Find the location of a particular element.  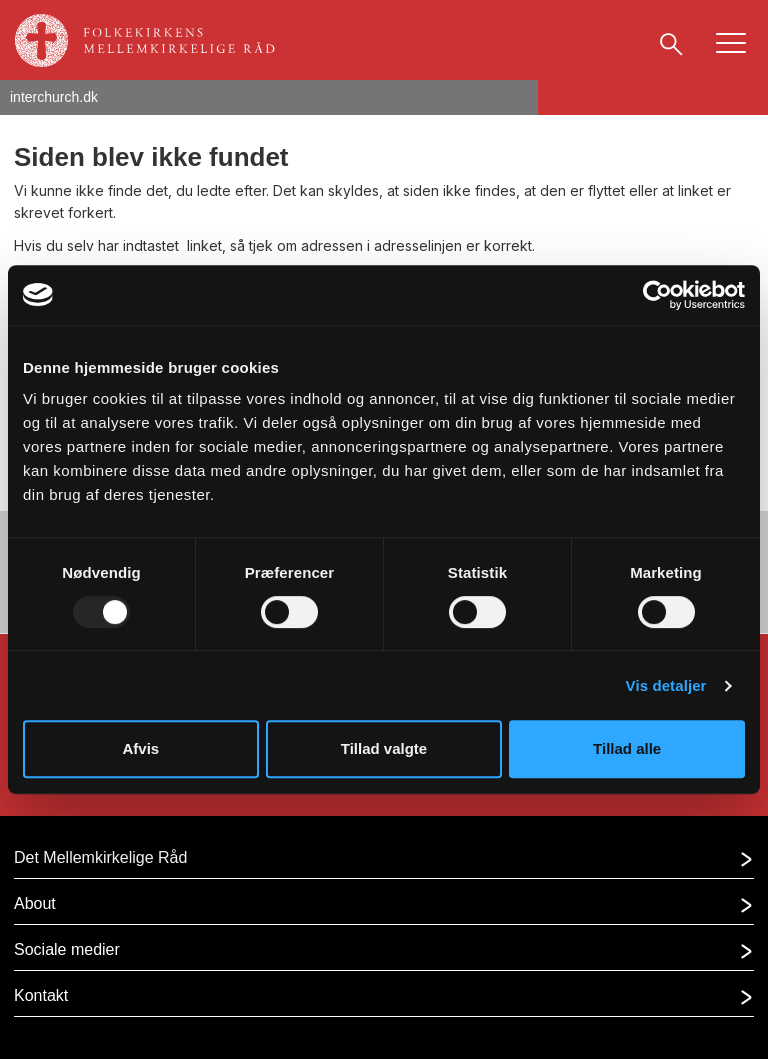

About is located at coordinates (35, 903).